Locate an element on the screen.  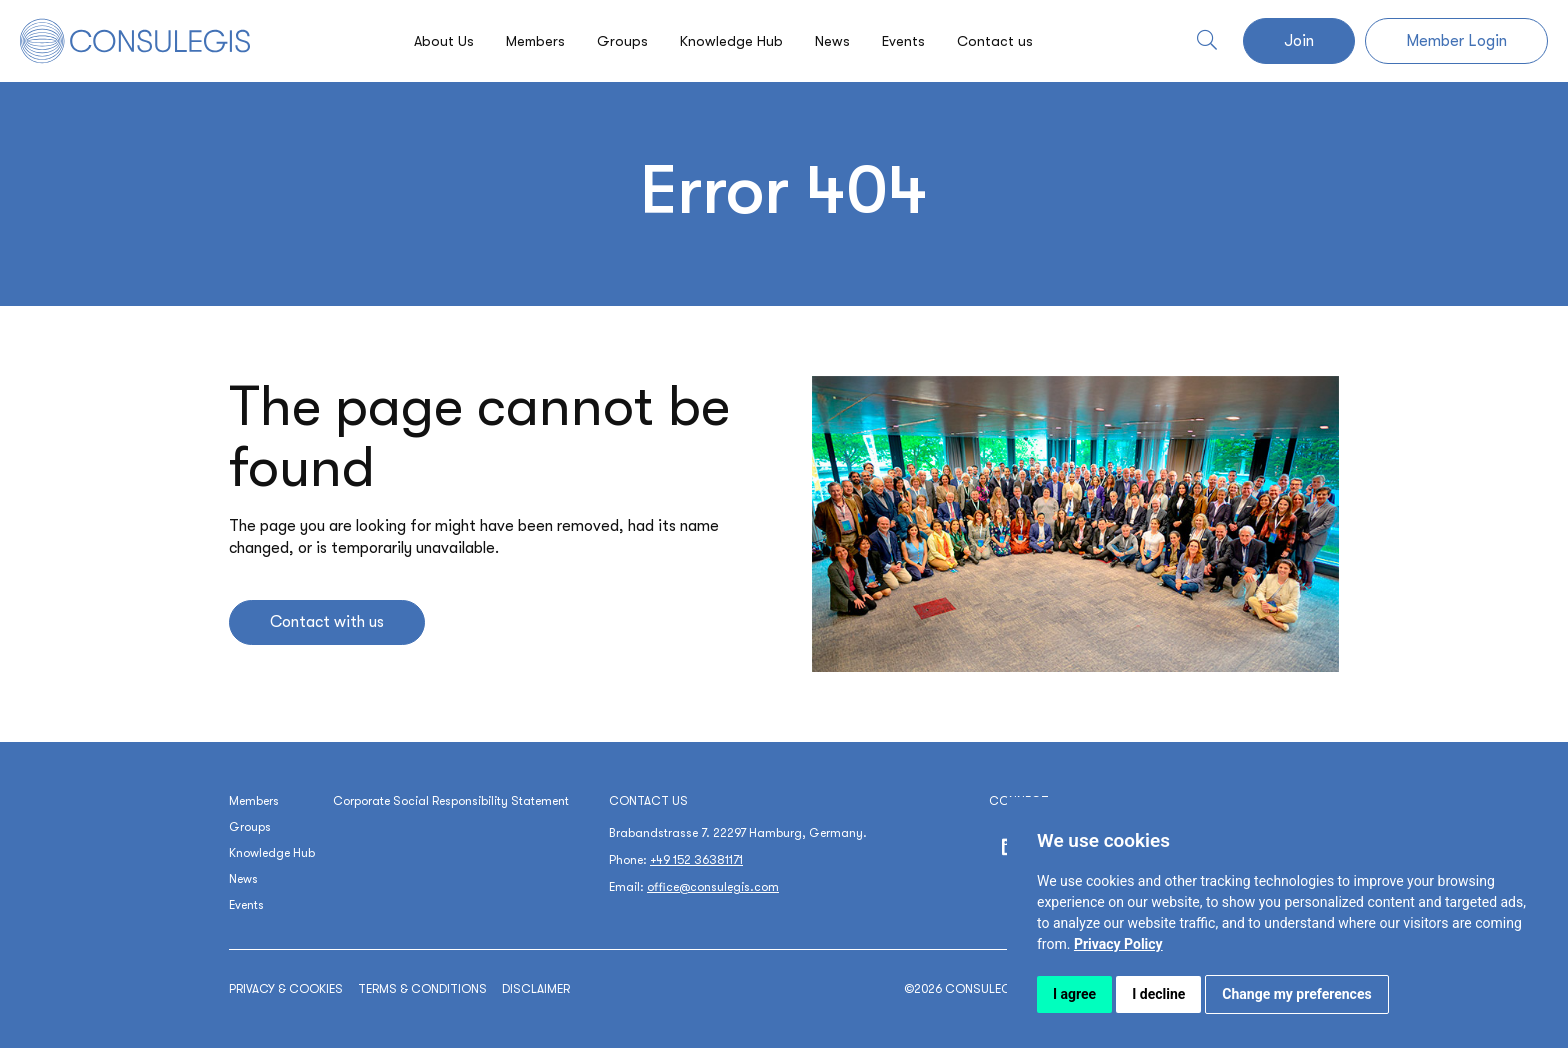
Member Login is located at coordinates (1456, 41).